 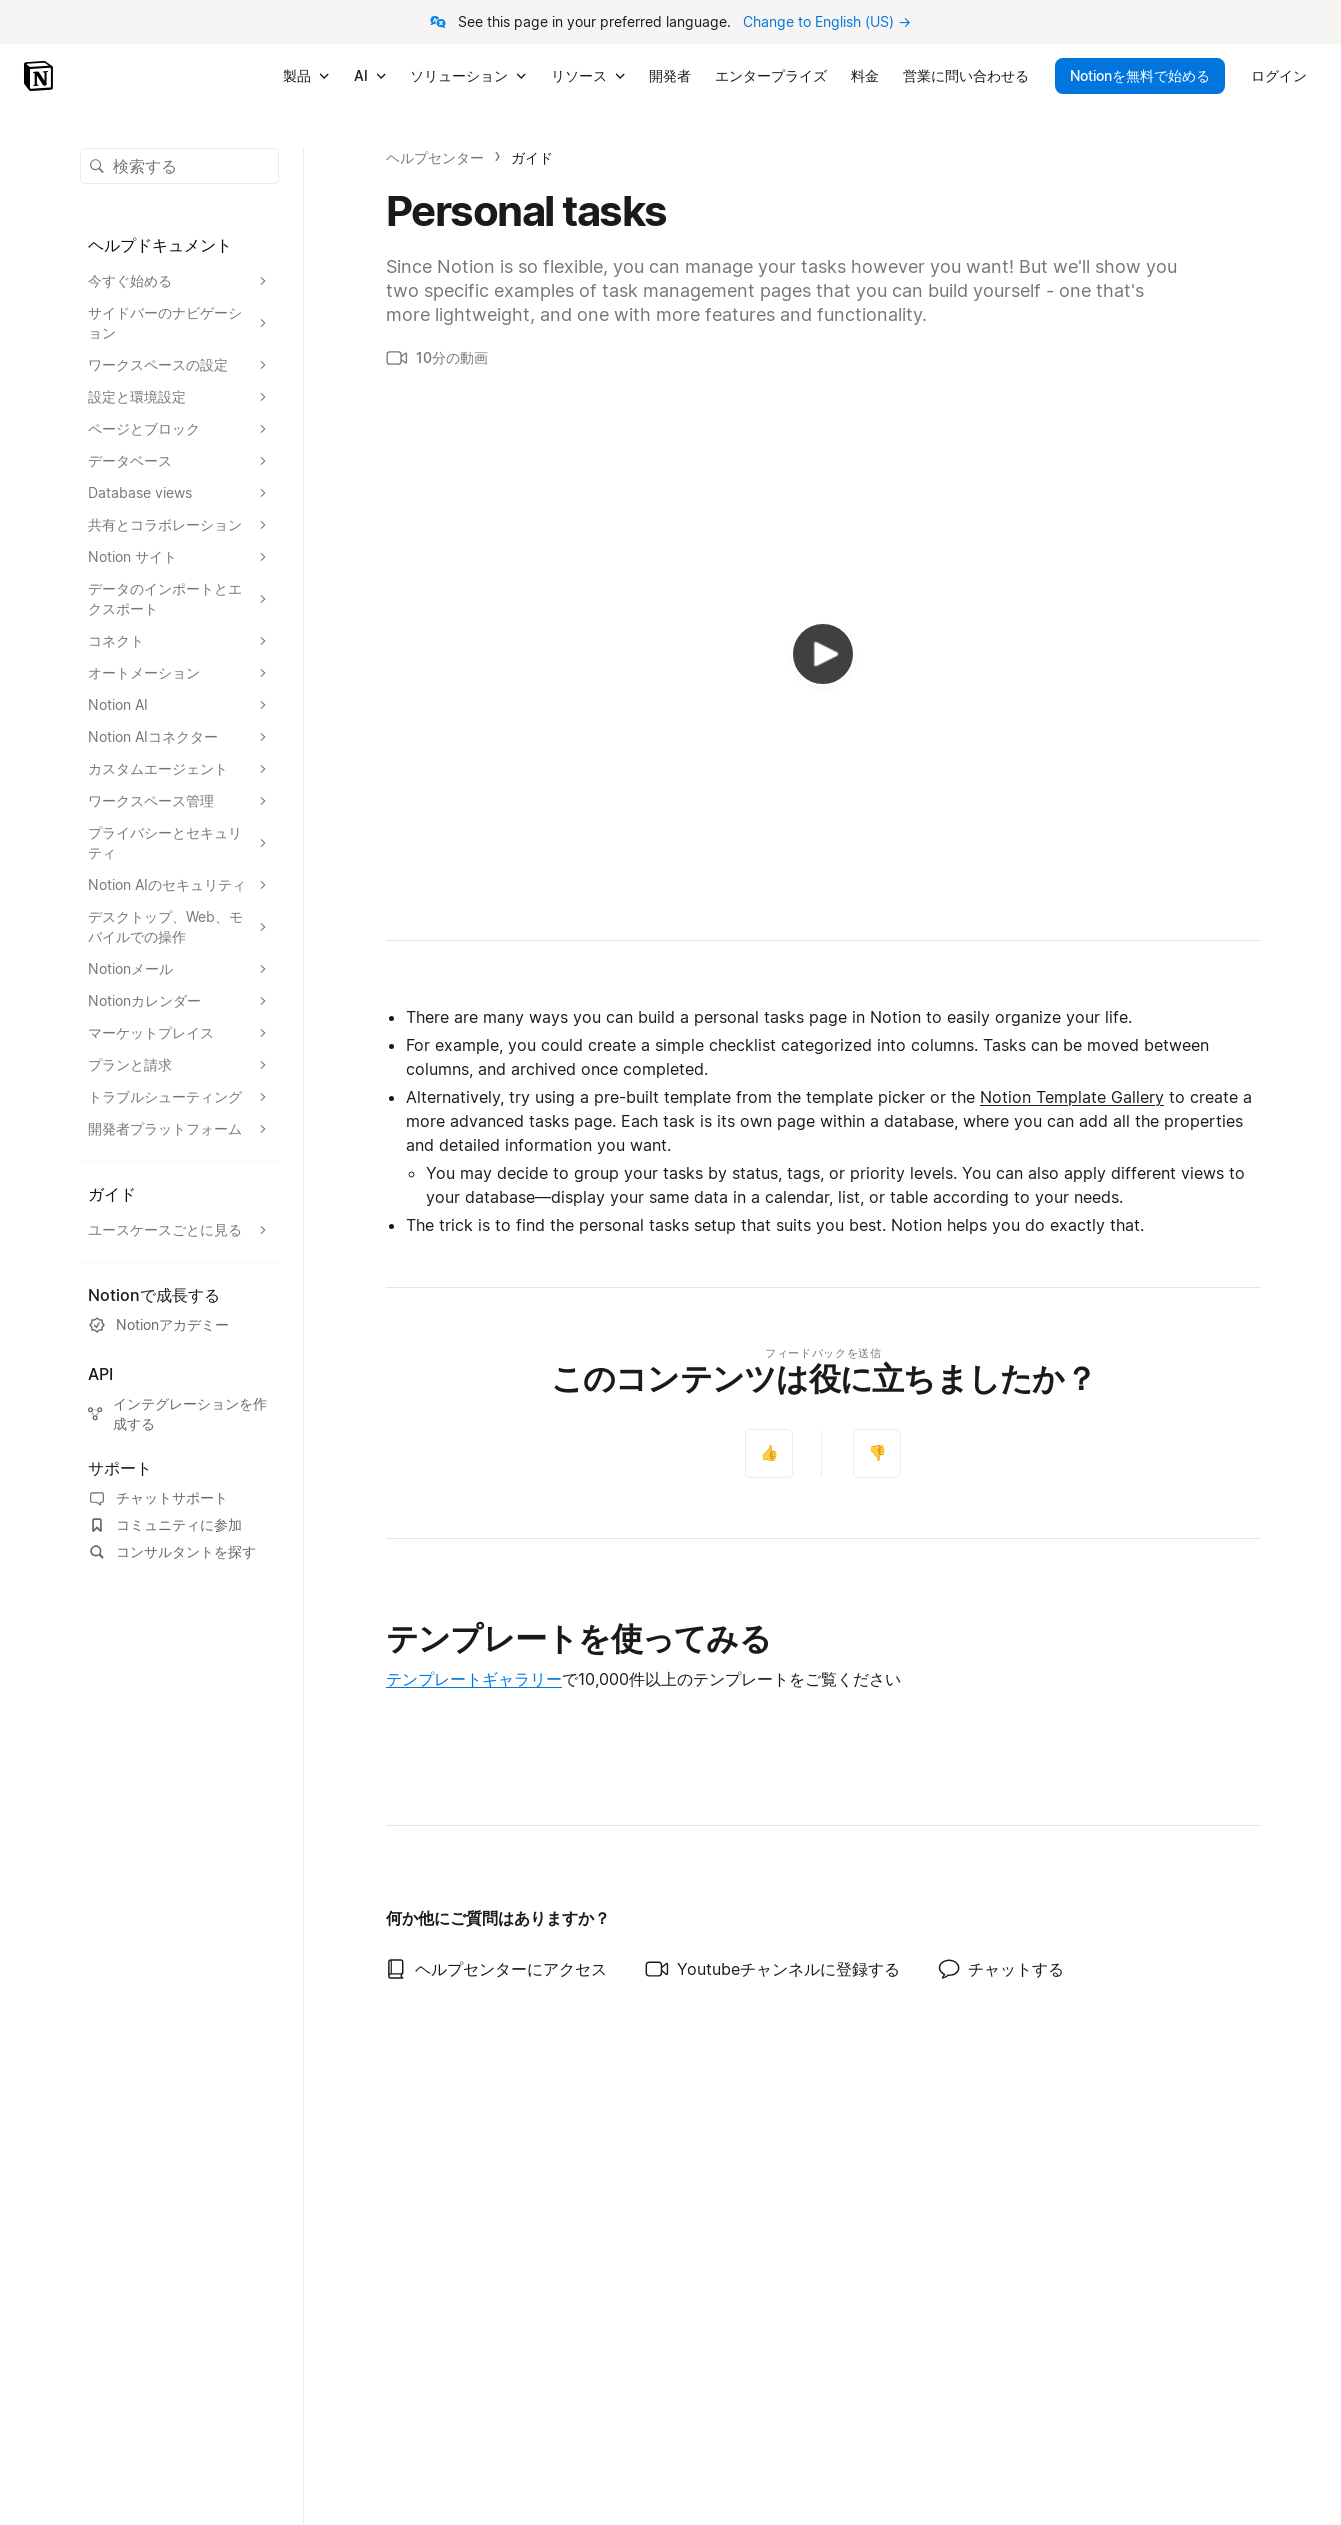 I want to click on [プライバシーとセキュリティセクションを展開する], so click(x=179, y=843).